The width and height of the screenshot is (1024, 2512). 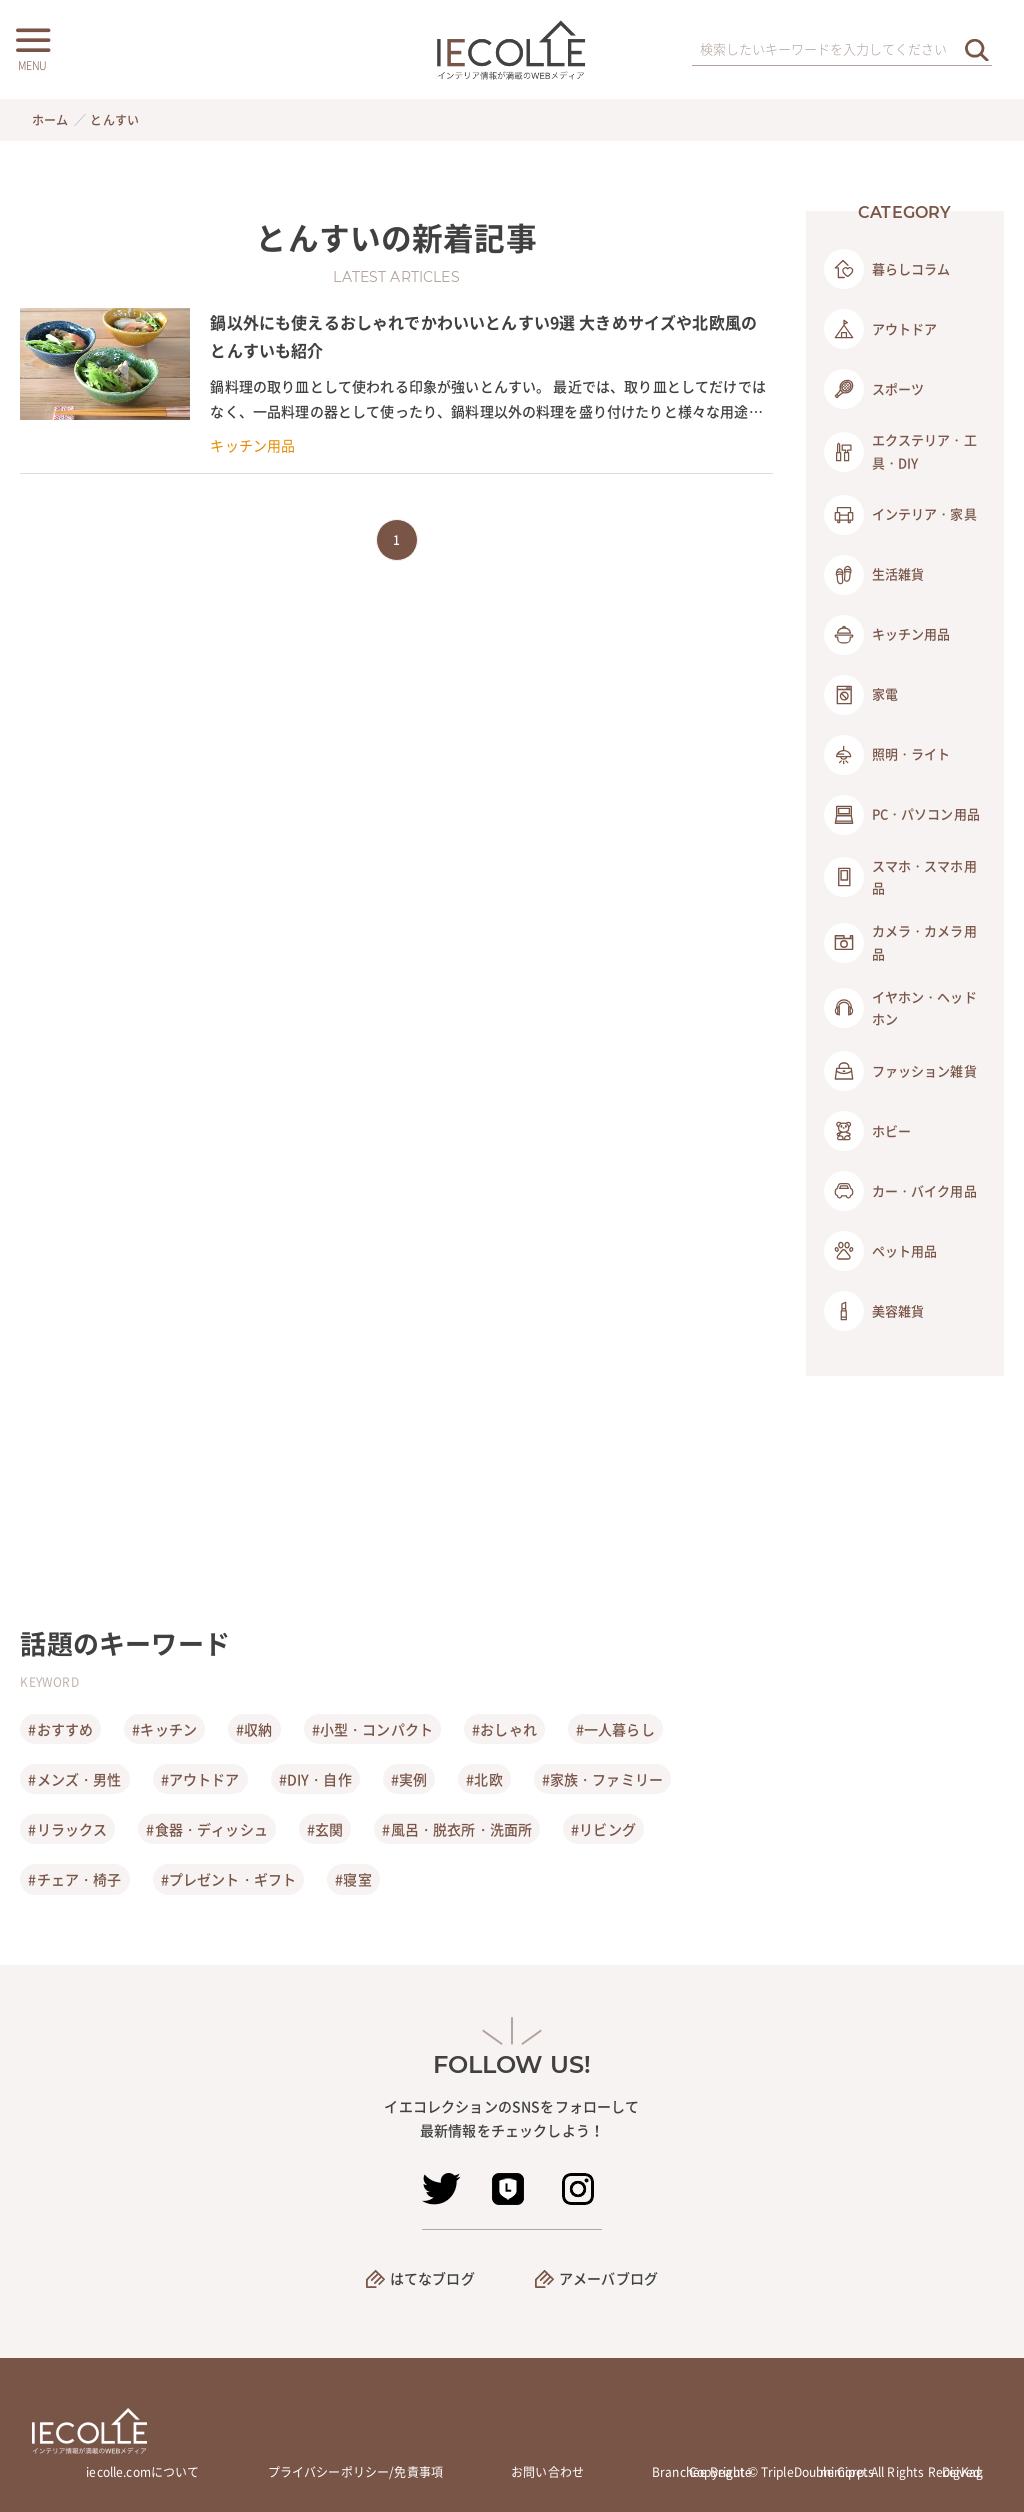 What do you see at coordinates (74, 1879) in the screenshot?
I see `#チェア・椅子 [チェア・椅子]` at bounding box center [74, 1879].